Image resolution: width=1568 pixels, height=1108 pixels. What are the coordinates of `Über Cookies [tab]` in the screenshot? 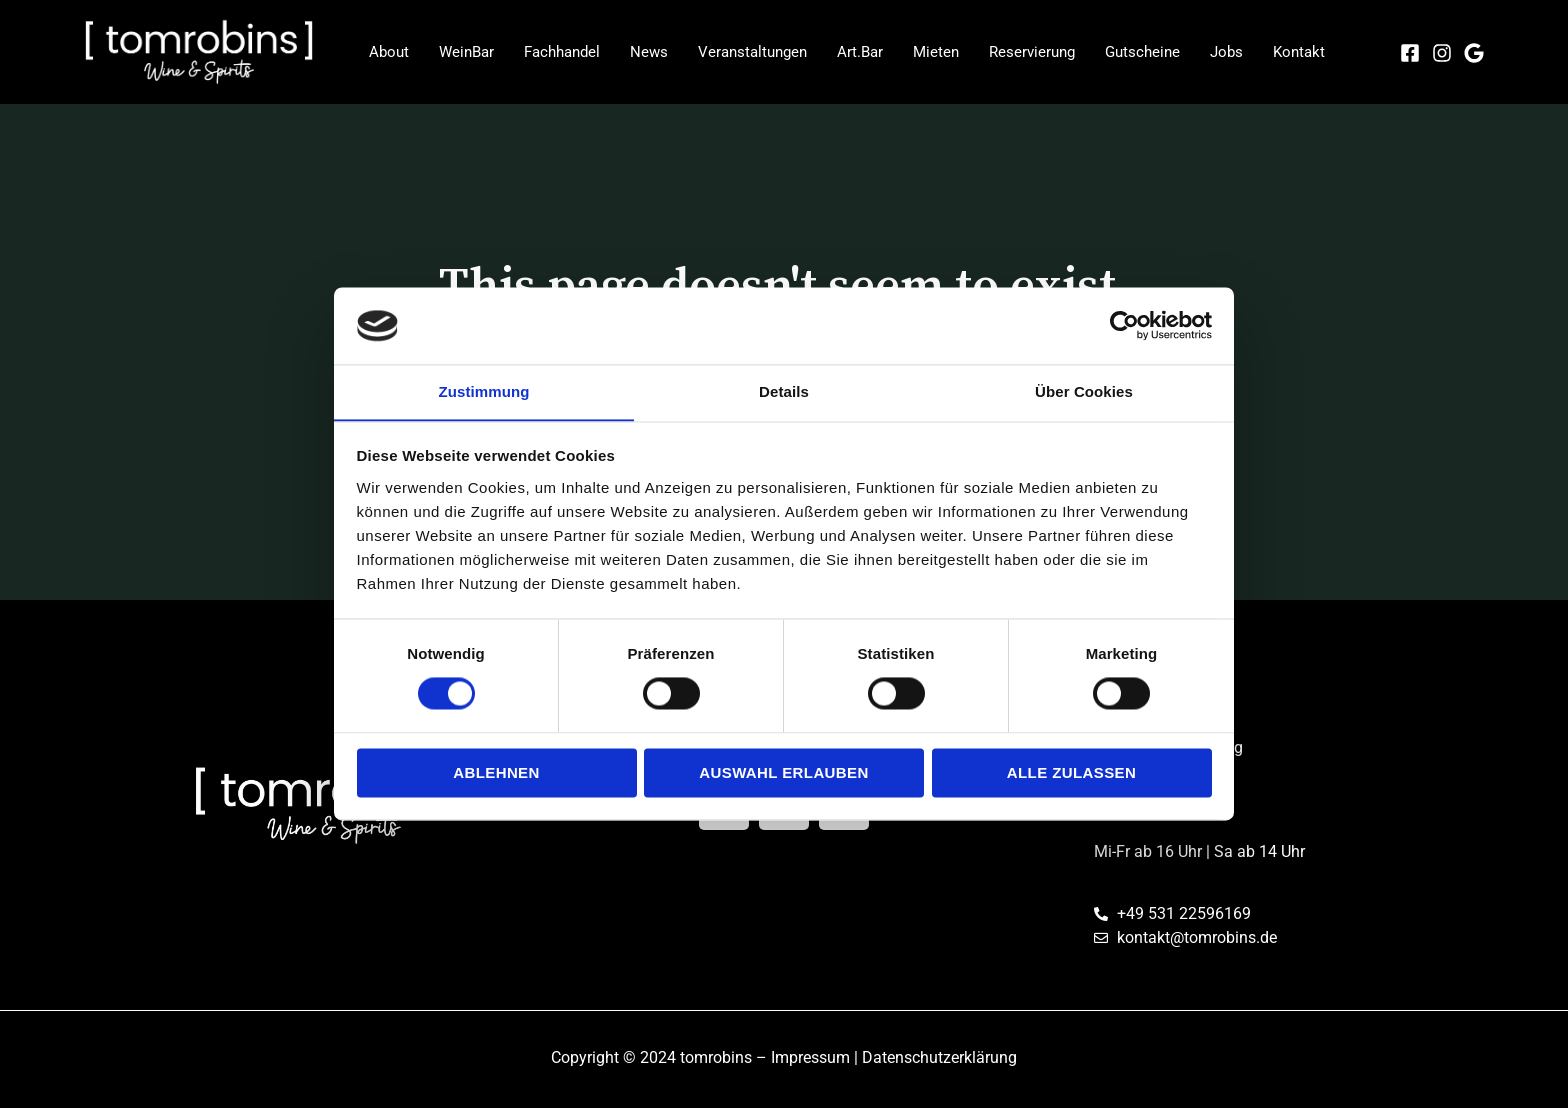 It's located at (1084, 391).